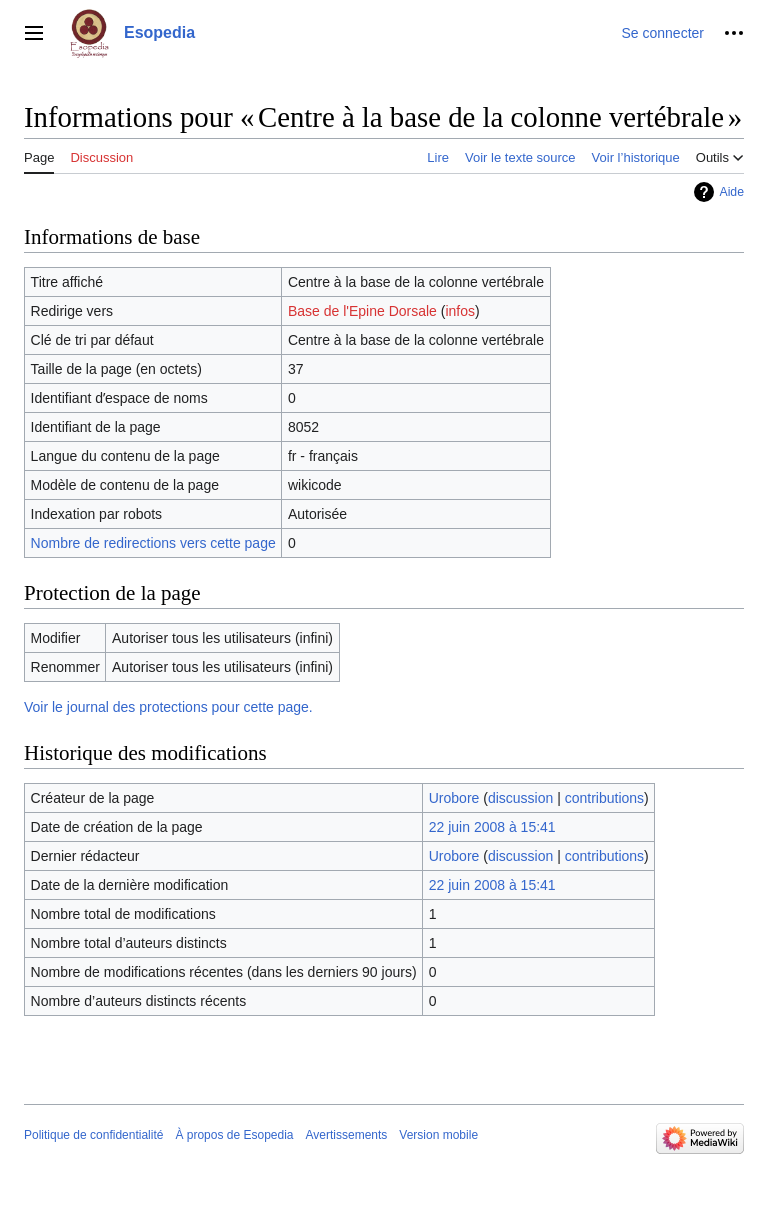 The height and width of the screenshot is (1211, 768). What do you see at coordinates (234, 1135) in the screenshot?
I see `À propos de Esopedia` at bounding box center [234, 1135].